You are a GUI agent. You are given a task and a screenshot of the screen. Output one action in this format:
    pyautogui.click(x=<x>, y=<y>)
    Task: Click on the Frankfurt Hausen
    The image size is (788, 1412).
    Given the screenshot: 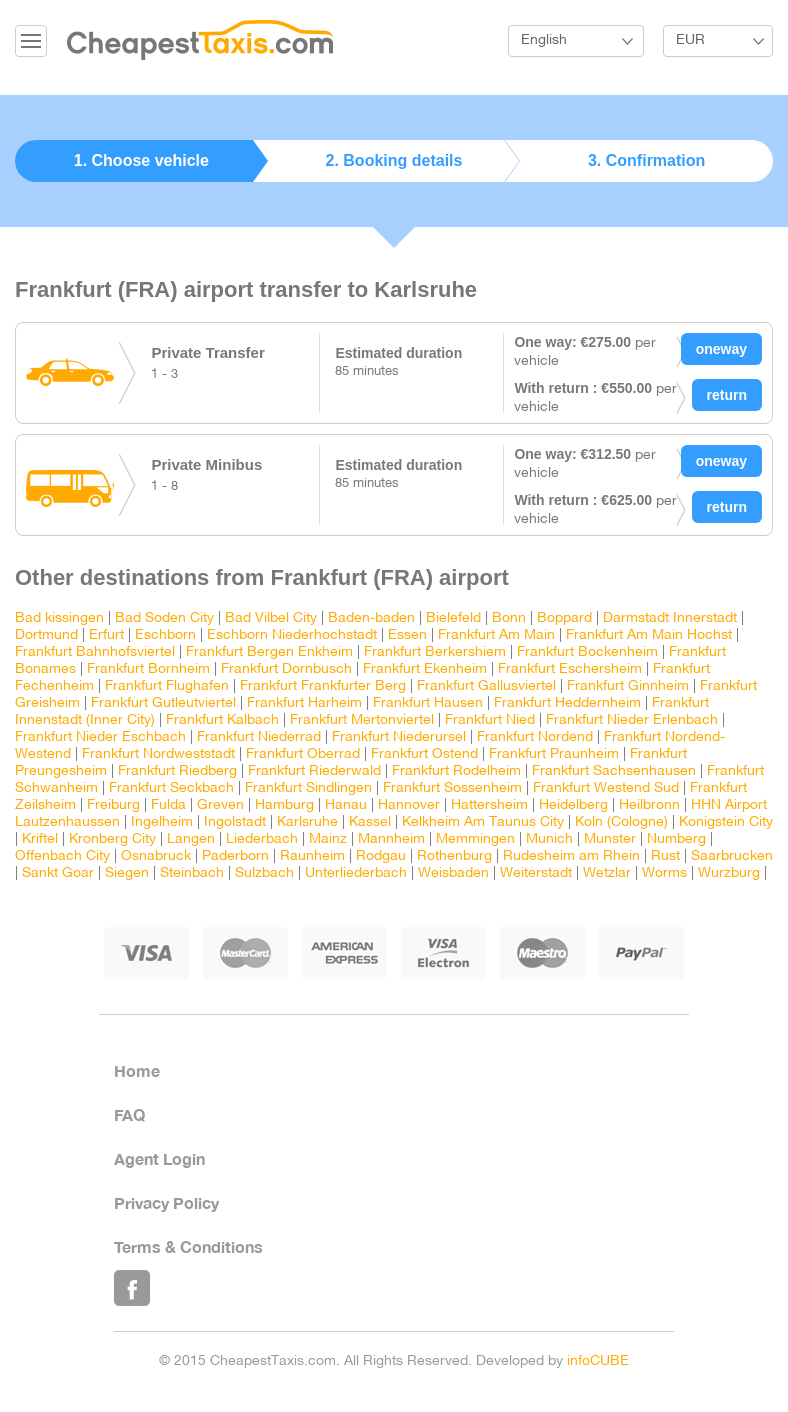 What is the action you would take?
    pyautogui.click(x=428, y=703)
    